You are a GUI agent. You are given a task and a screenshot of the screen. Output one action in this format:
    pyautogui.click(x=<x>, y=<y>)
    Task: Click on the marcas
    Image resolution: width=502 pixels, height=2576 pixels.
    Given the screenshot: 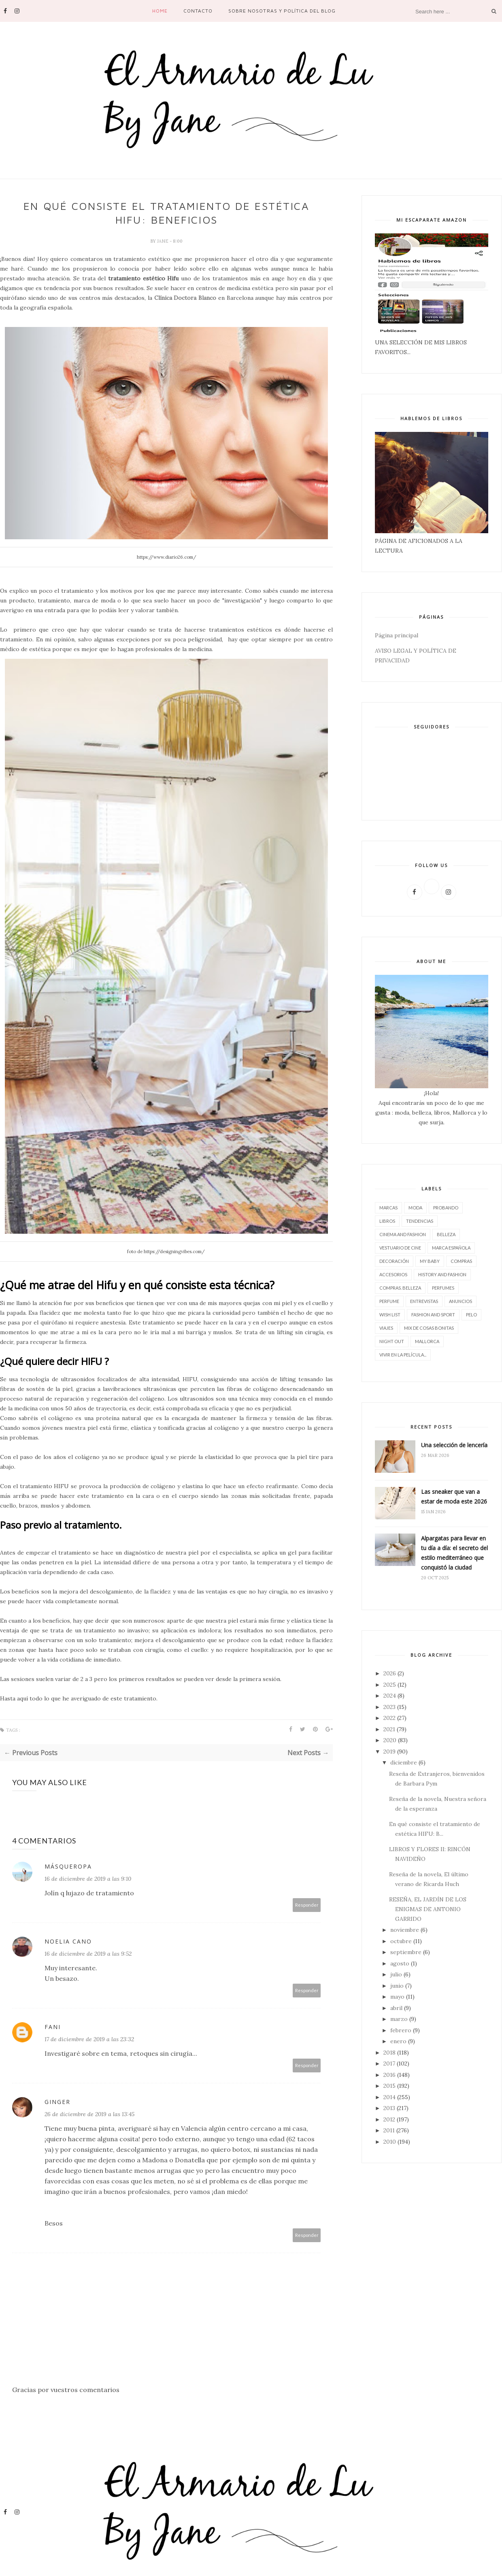 What is the action you would take?
    pyautogui.click(x=388, y=1207)
    